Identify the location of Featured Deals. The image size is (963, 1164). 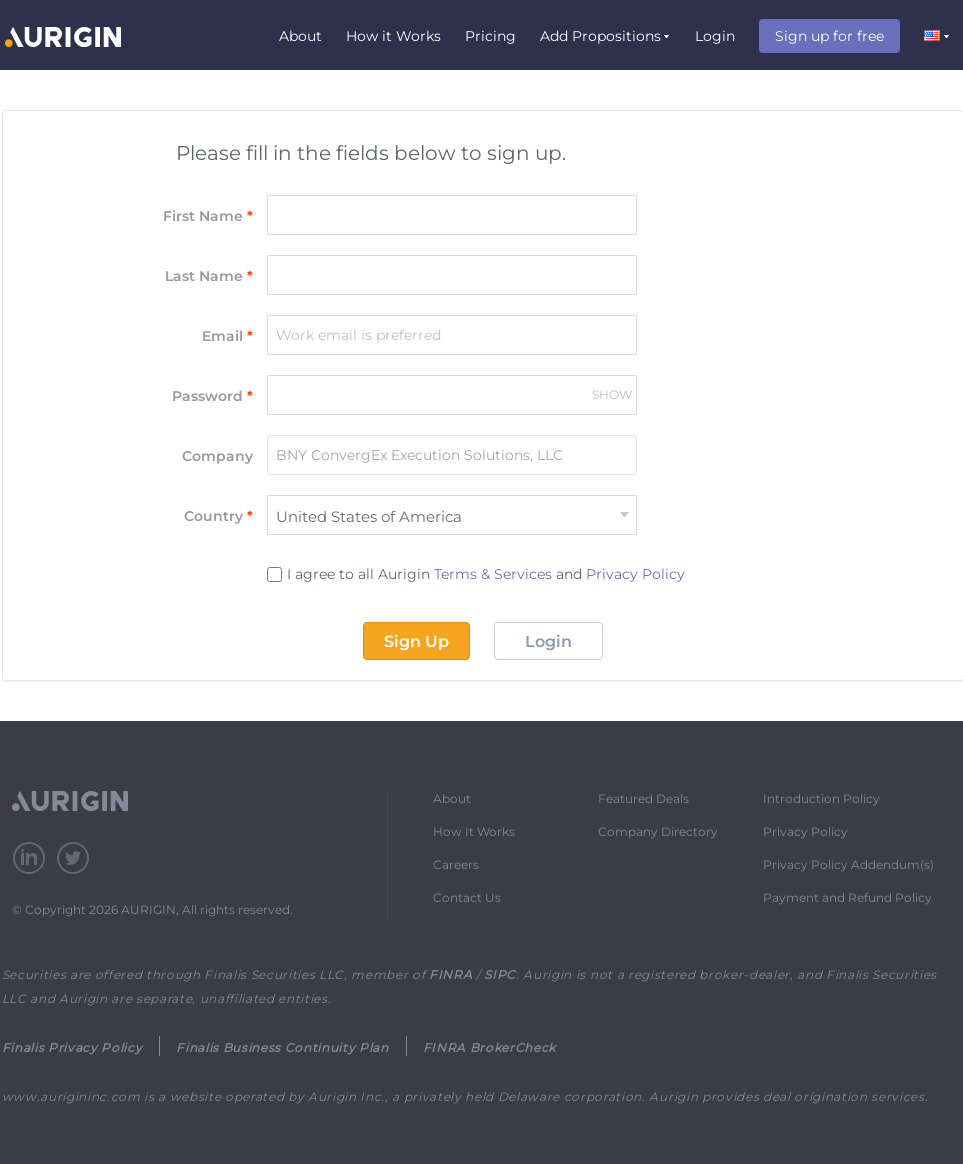
(643, 798).